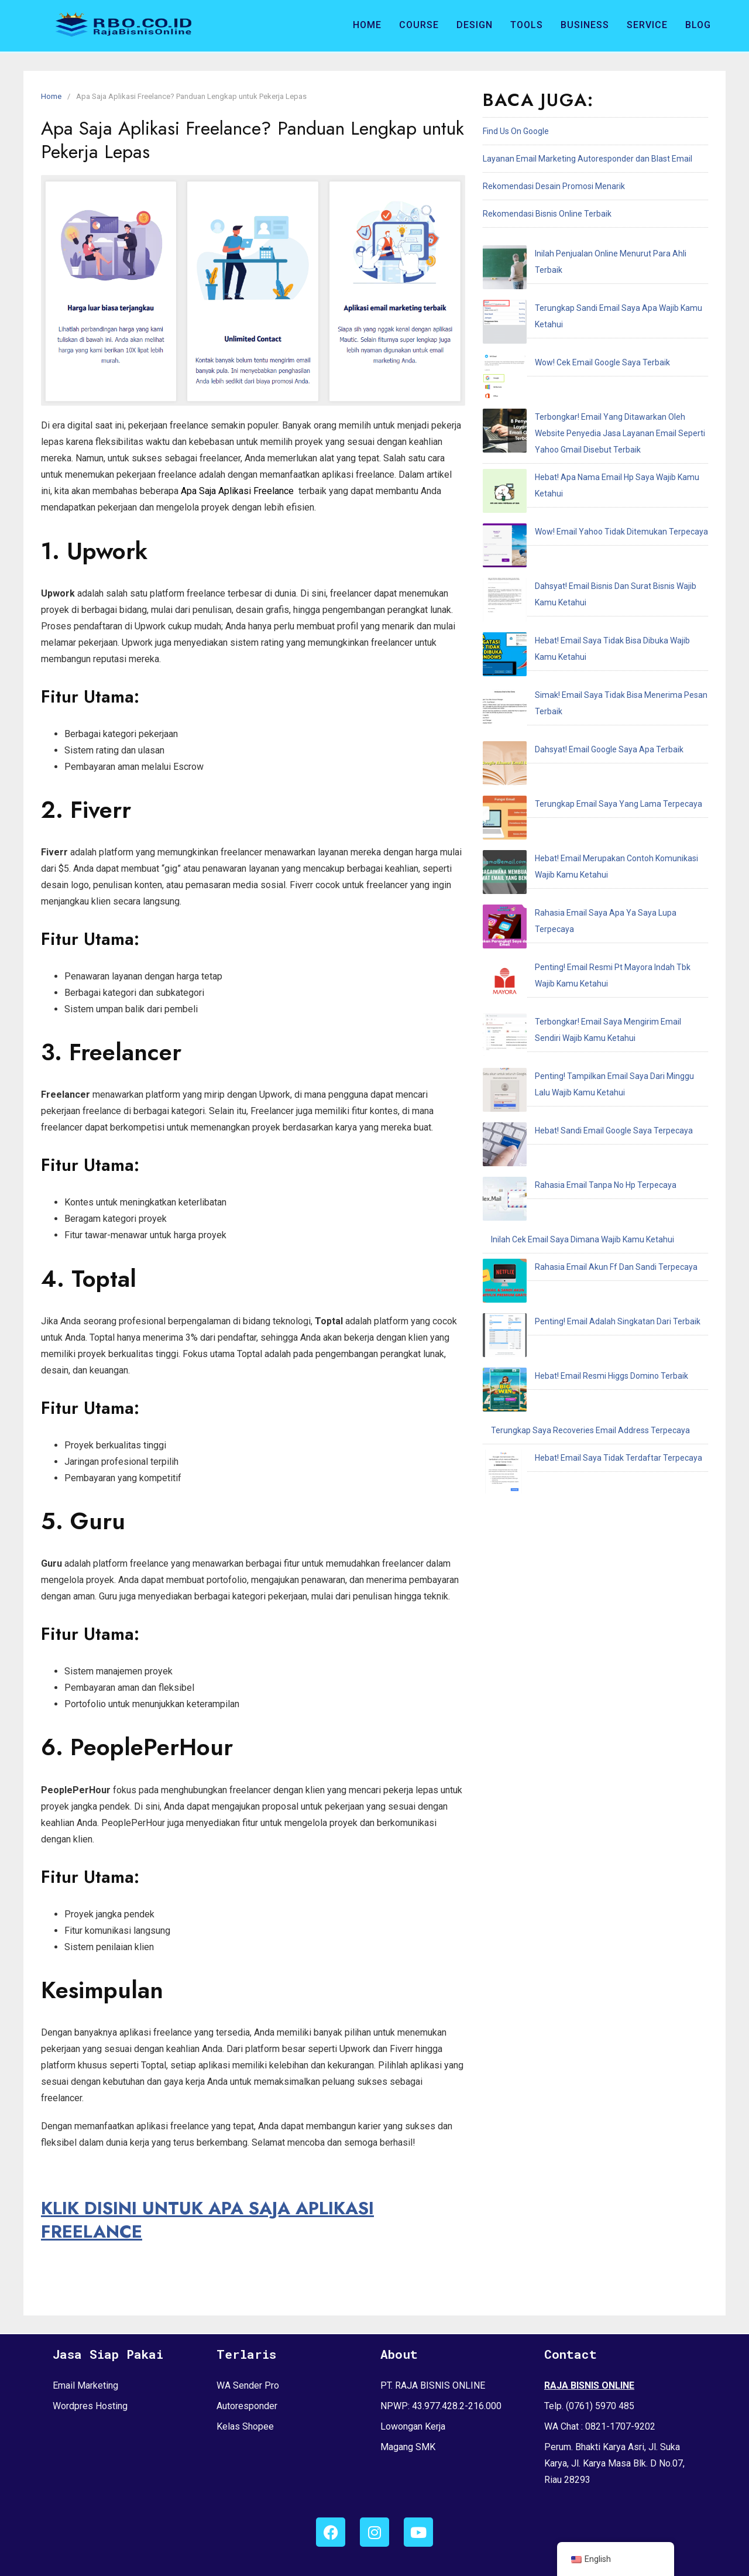 Image resolution: width=749 pixels, height=2576 pixels. I want to click on Inilah Penjualan Online Menurut Para Ahli Terbaik, so click(581, 253).